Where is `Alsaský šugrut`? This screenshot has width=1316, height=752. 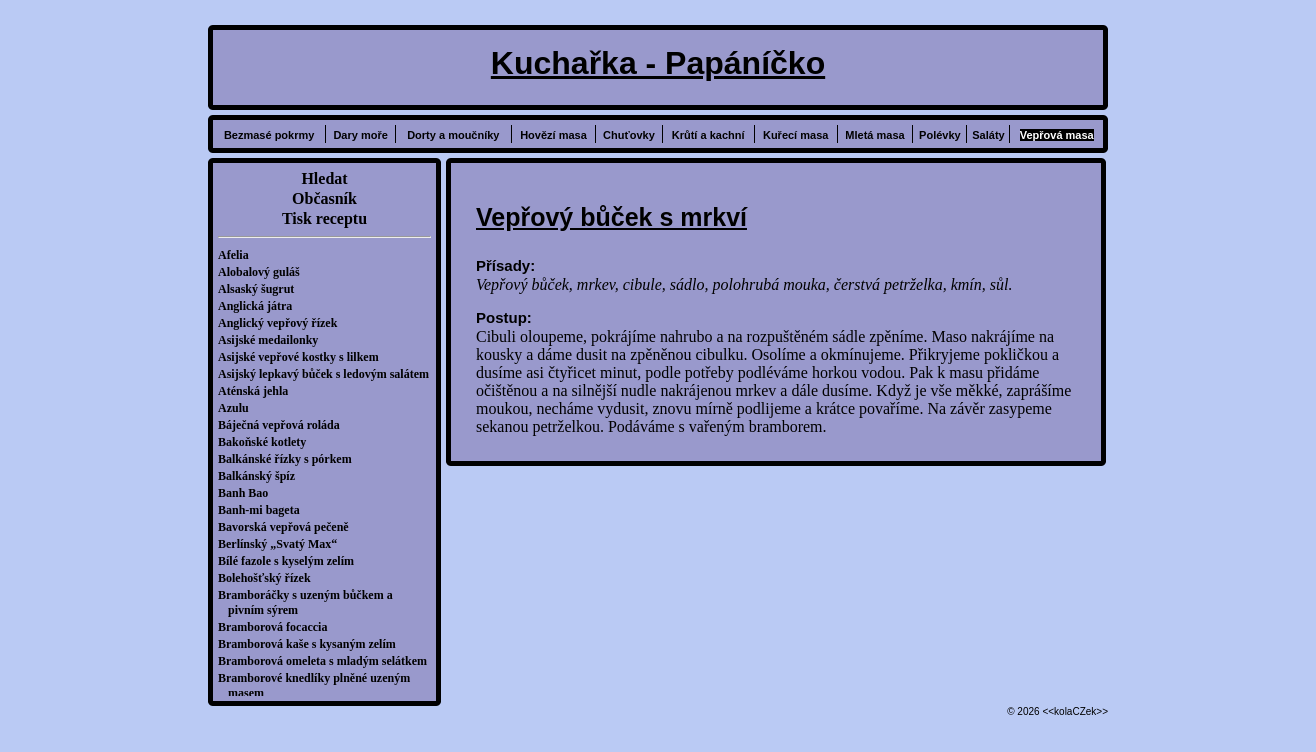 Alsaský šugrut is located at coordinates (261, 289).